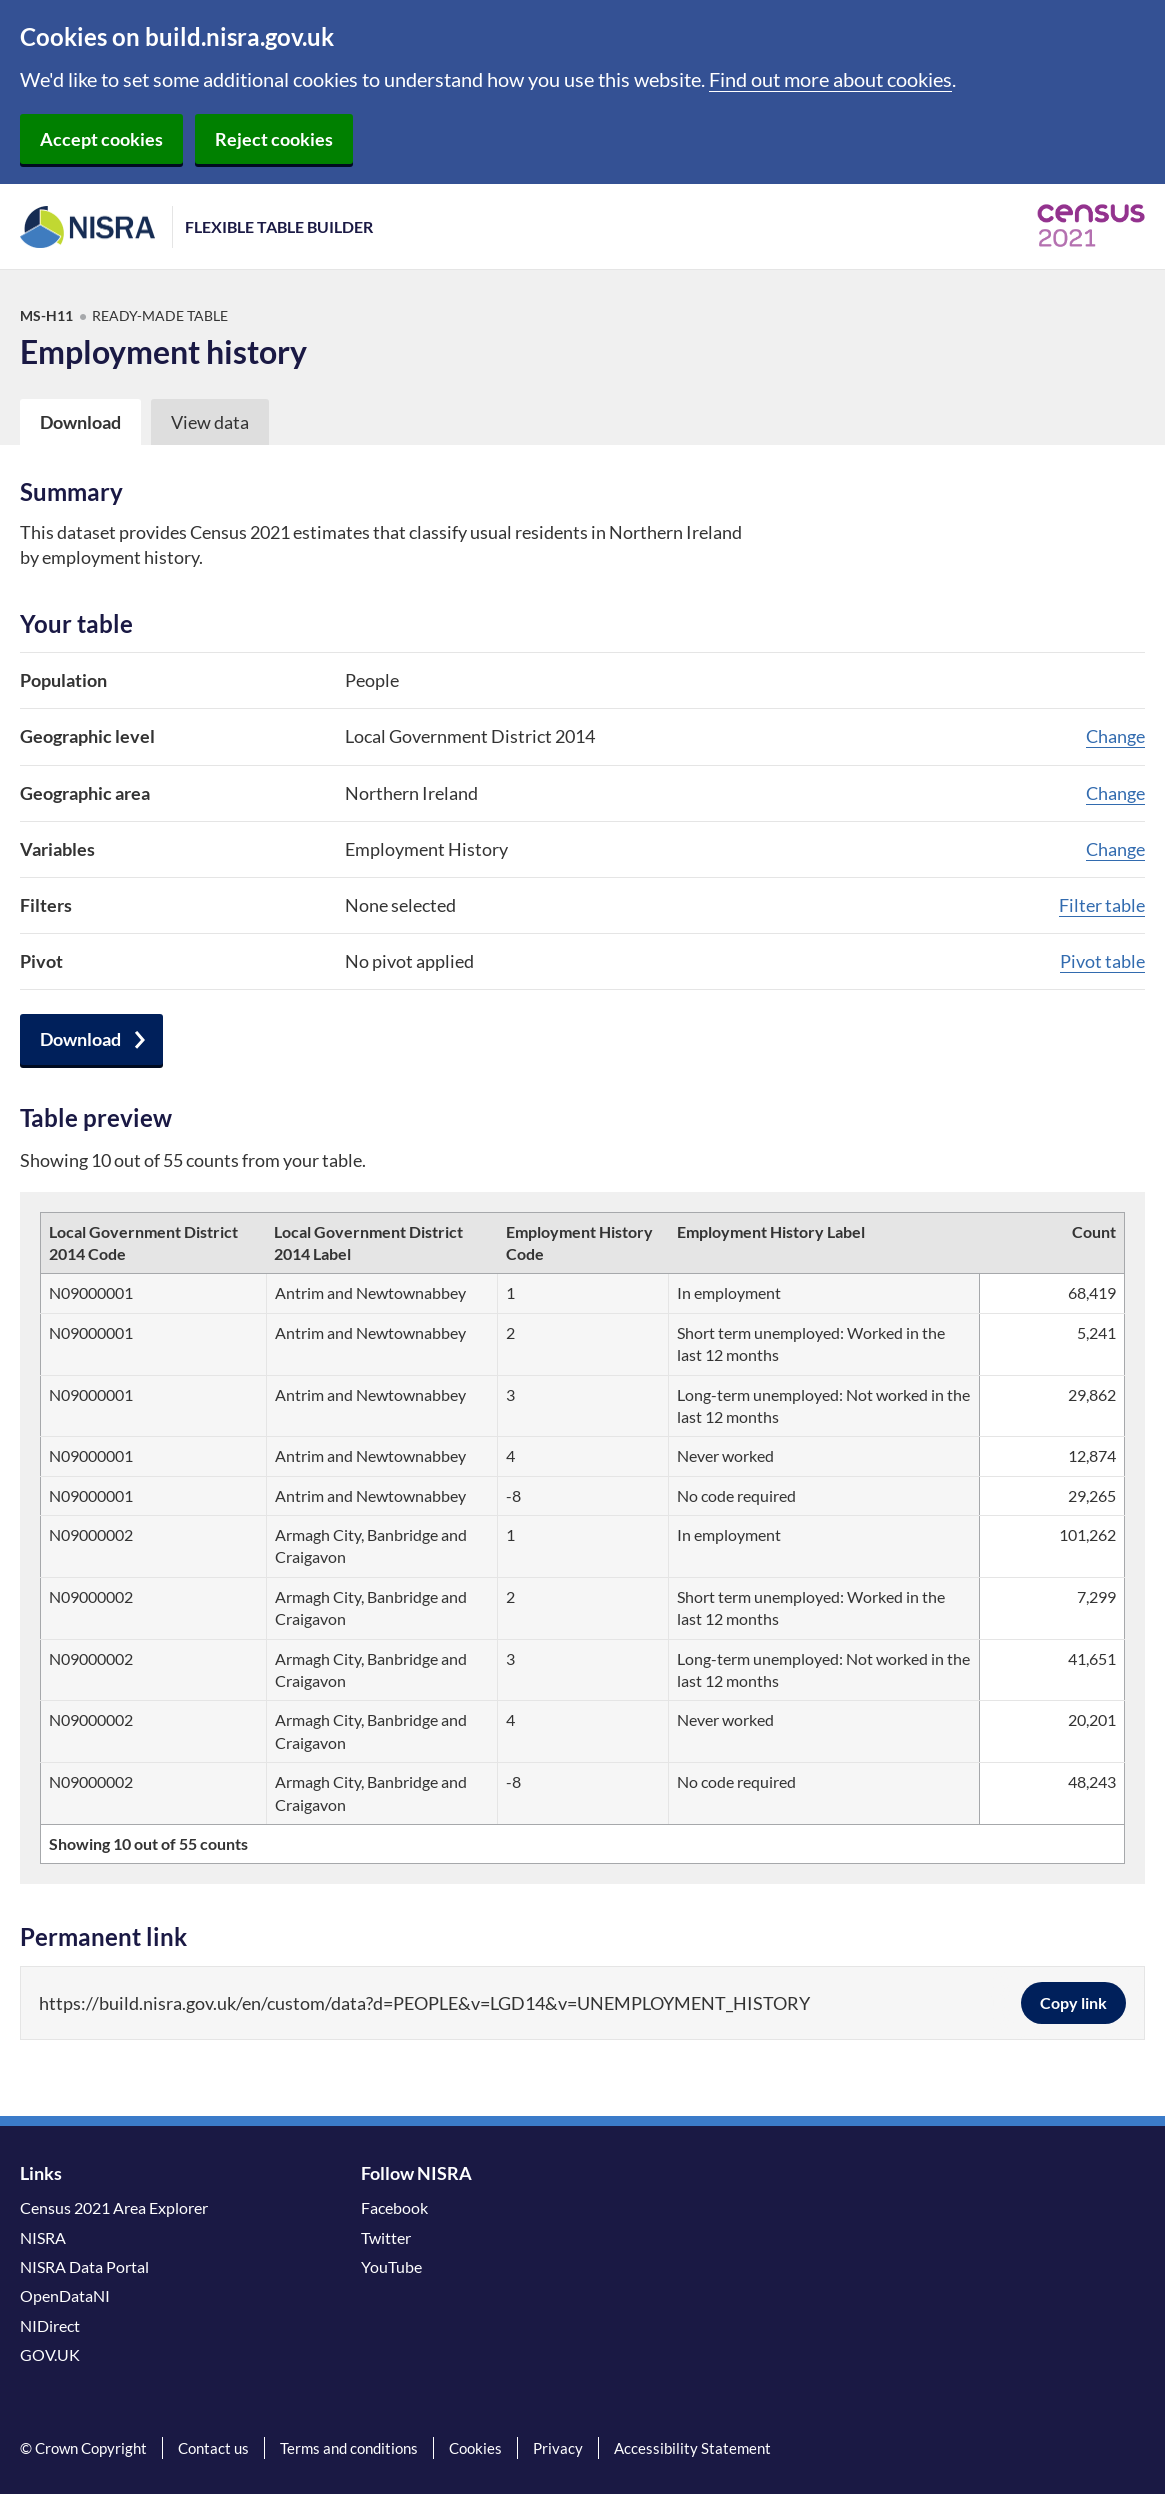 This screenshot has width=1165, height=2494. I want to click on NISRA, so click(43, 2237).